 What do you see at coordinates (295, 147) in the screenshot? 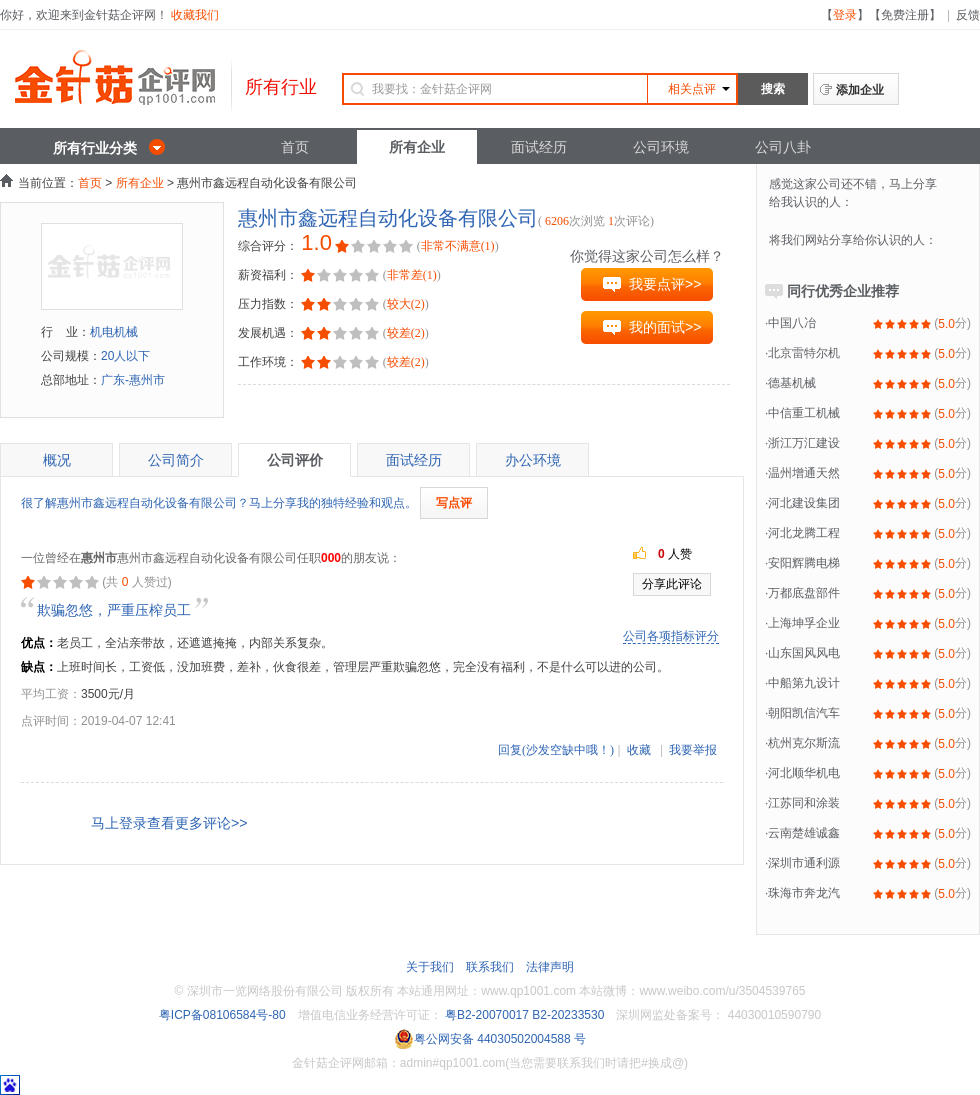
I see `首页` at bounding box center [295, 147].